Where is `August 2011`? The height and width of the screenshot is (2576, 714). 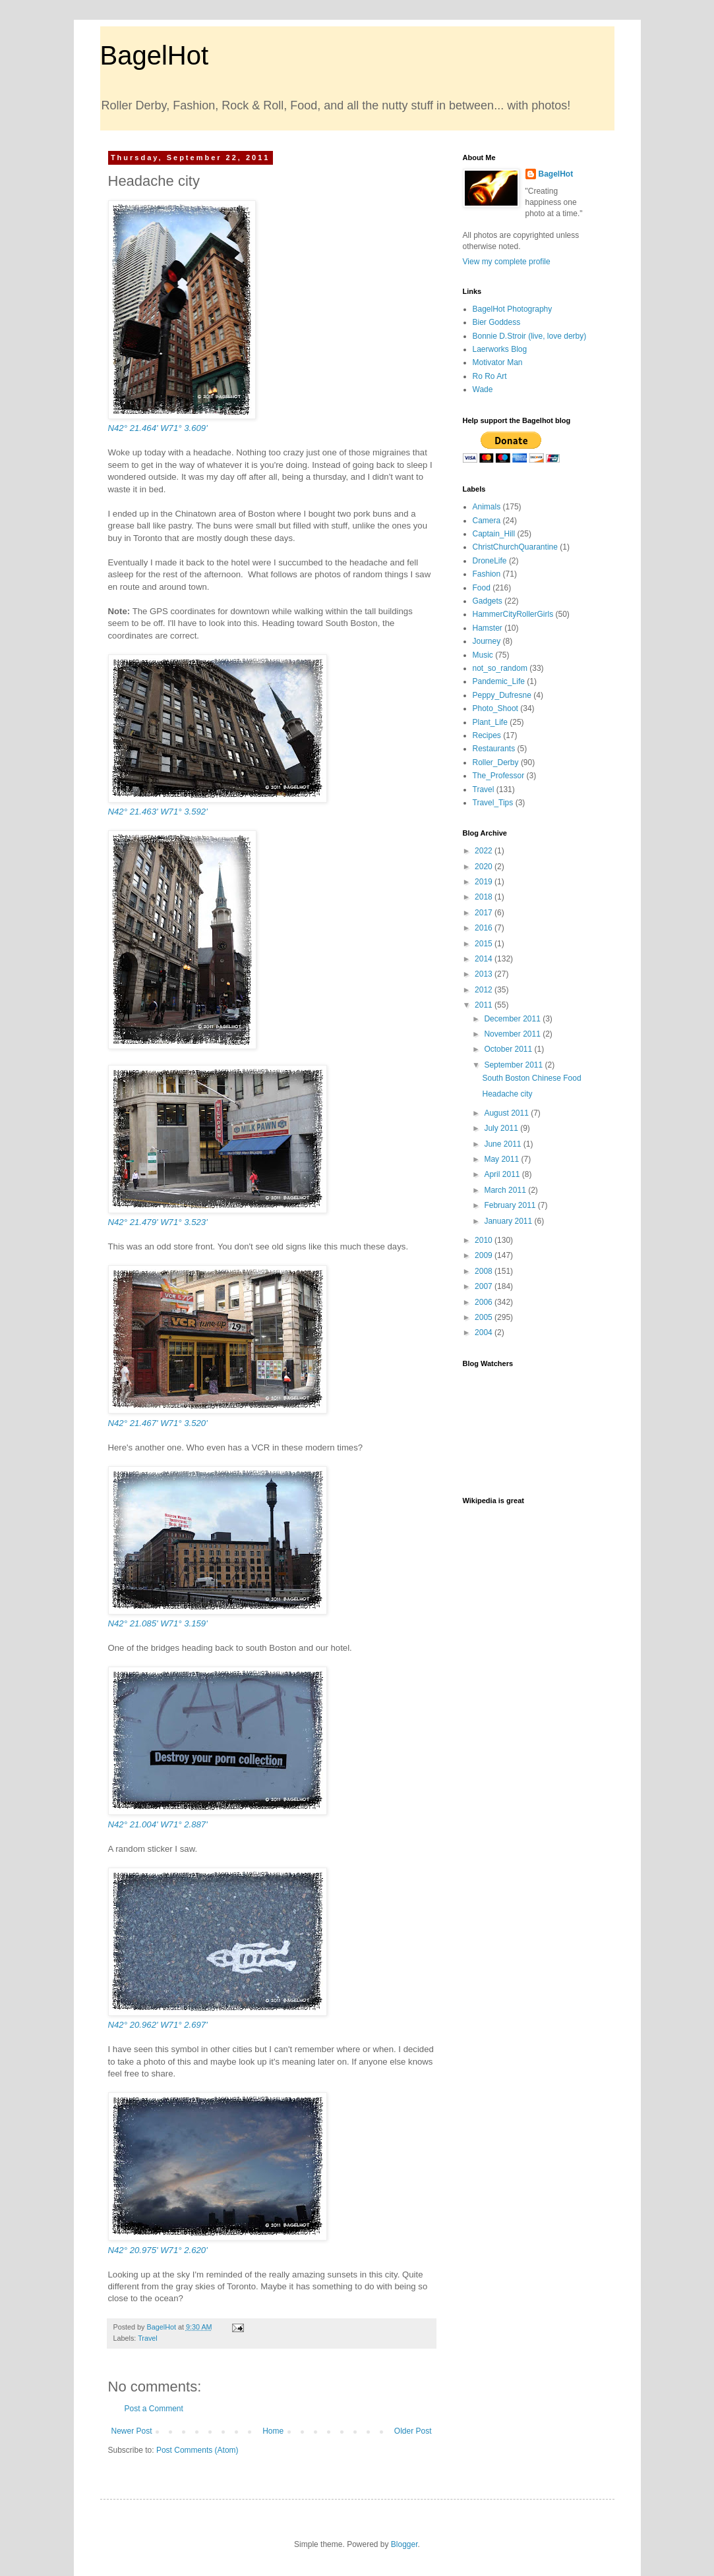 August 2011 is located at coordinates (507, 1113).